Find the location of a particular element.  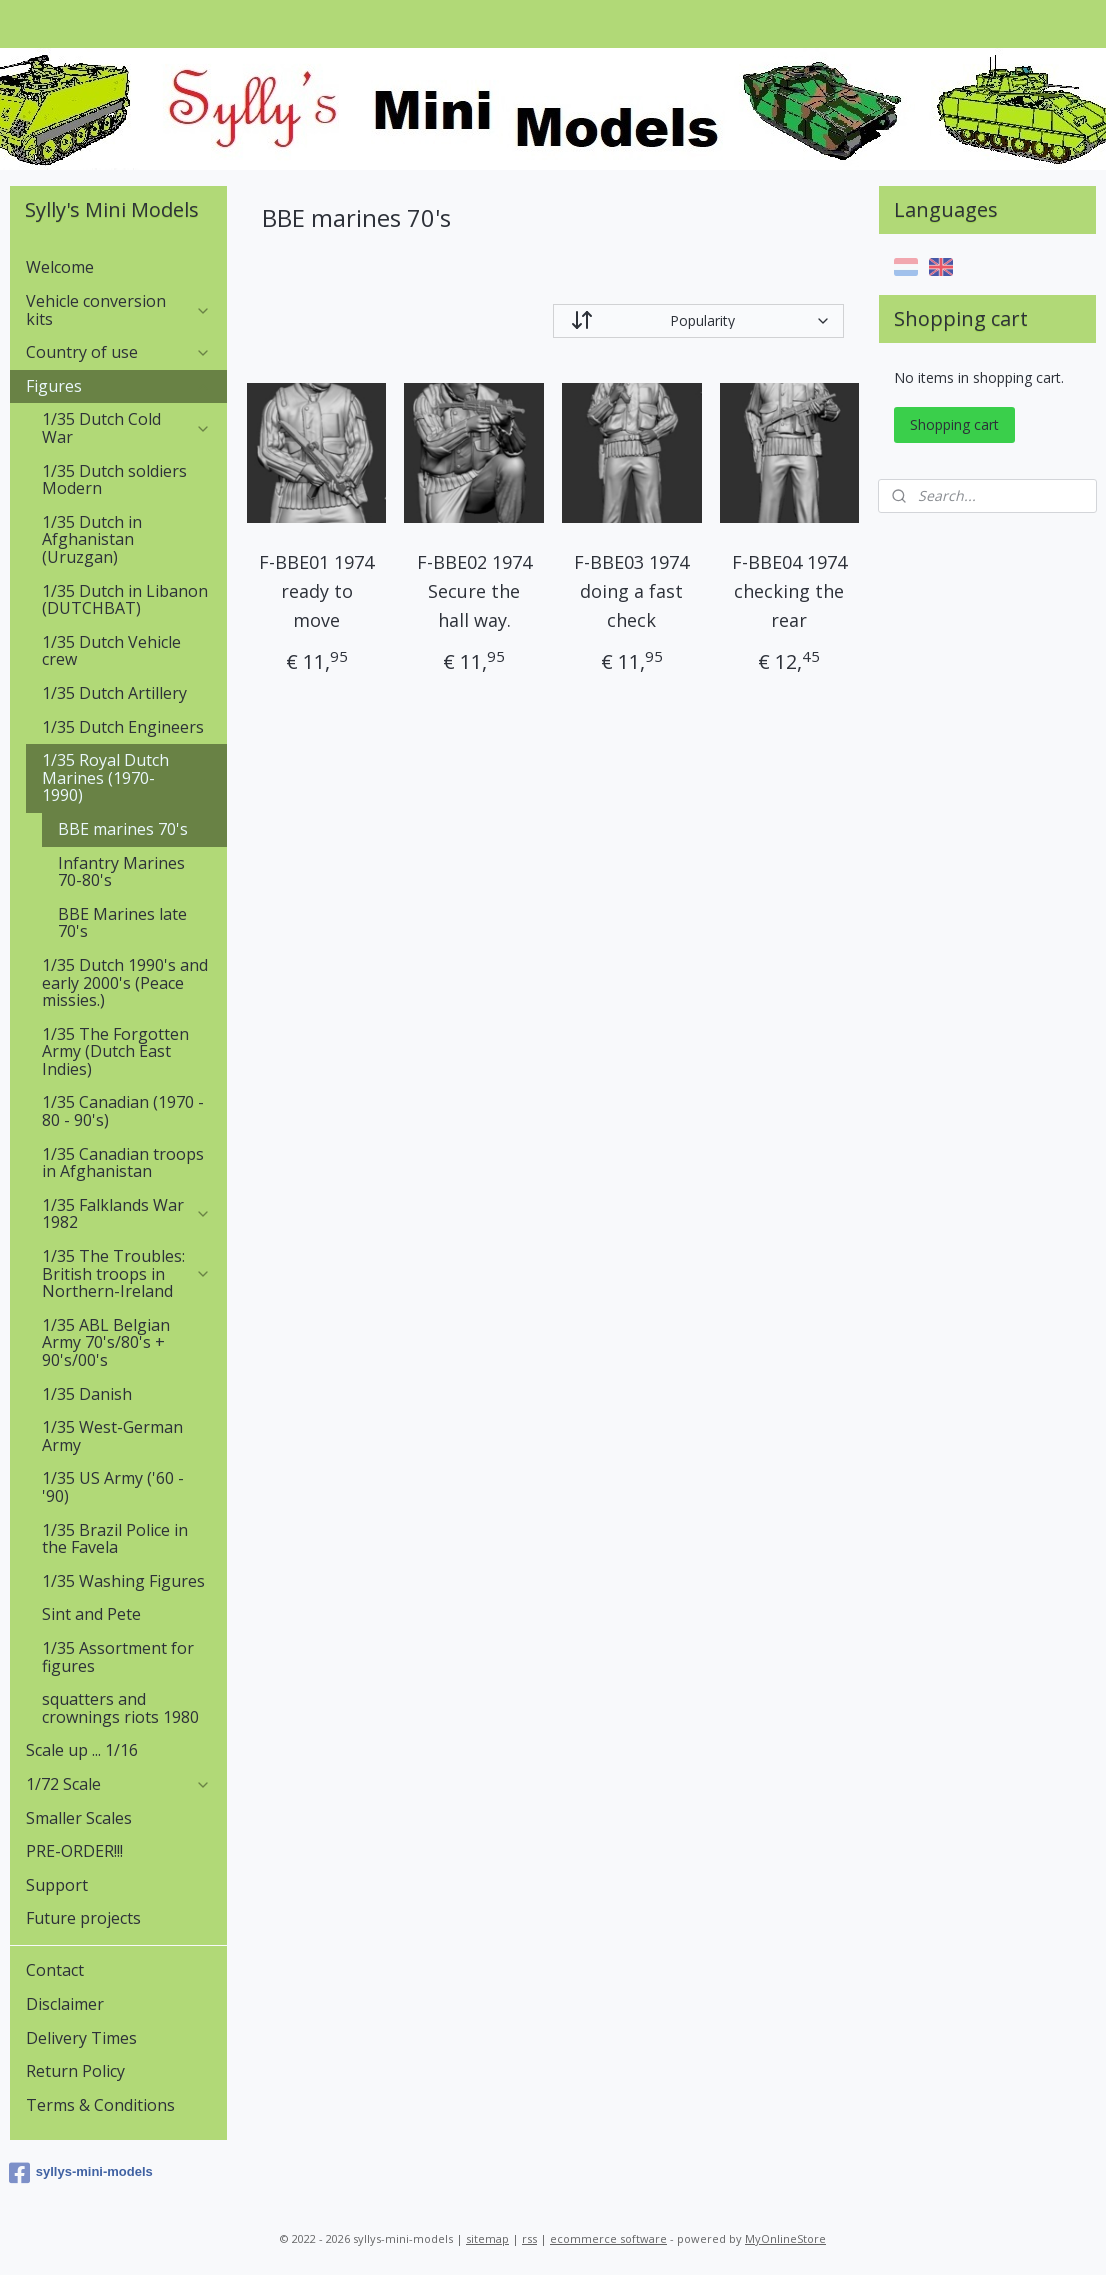

Smaller Scales is located at coordinates (79, 1818).